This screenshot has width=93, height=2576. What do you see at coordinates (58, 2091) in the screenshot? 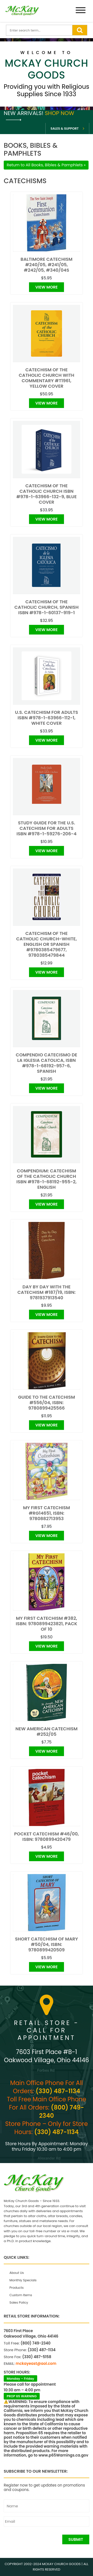
I see `(330) 487-1134` at bounding box center [58, 2091].